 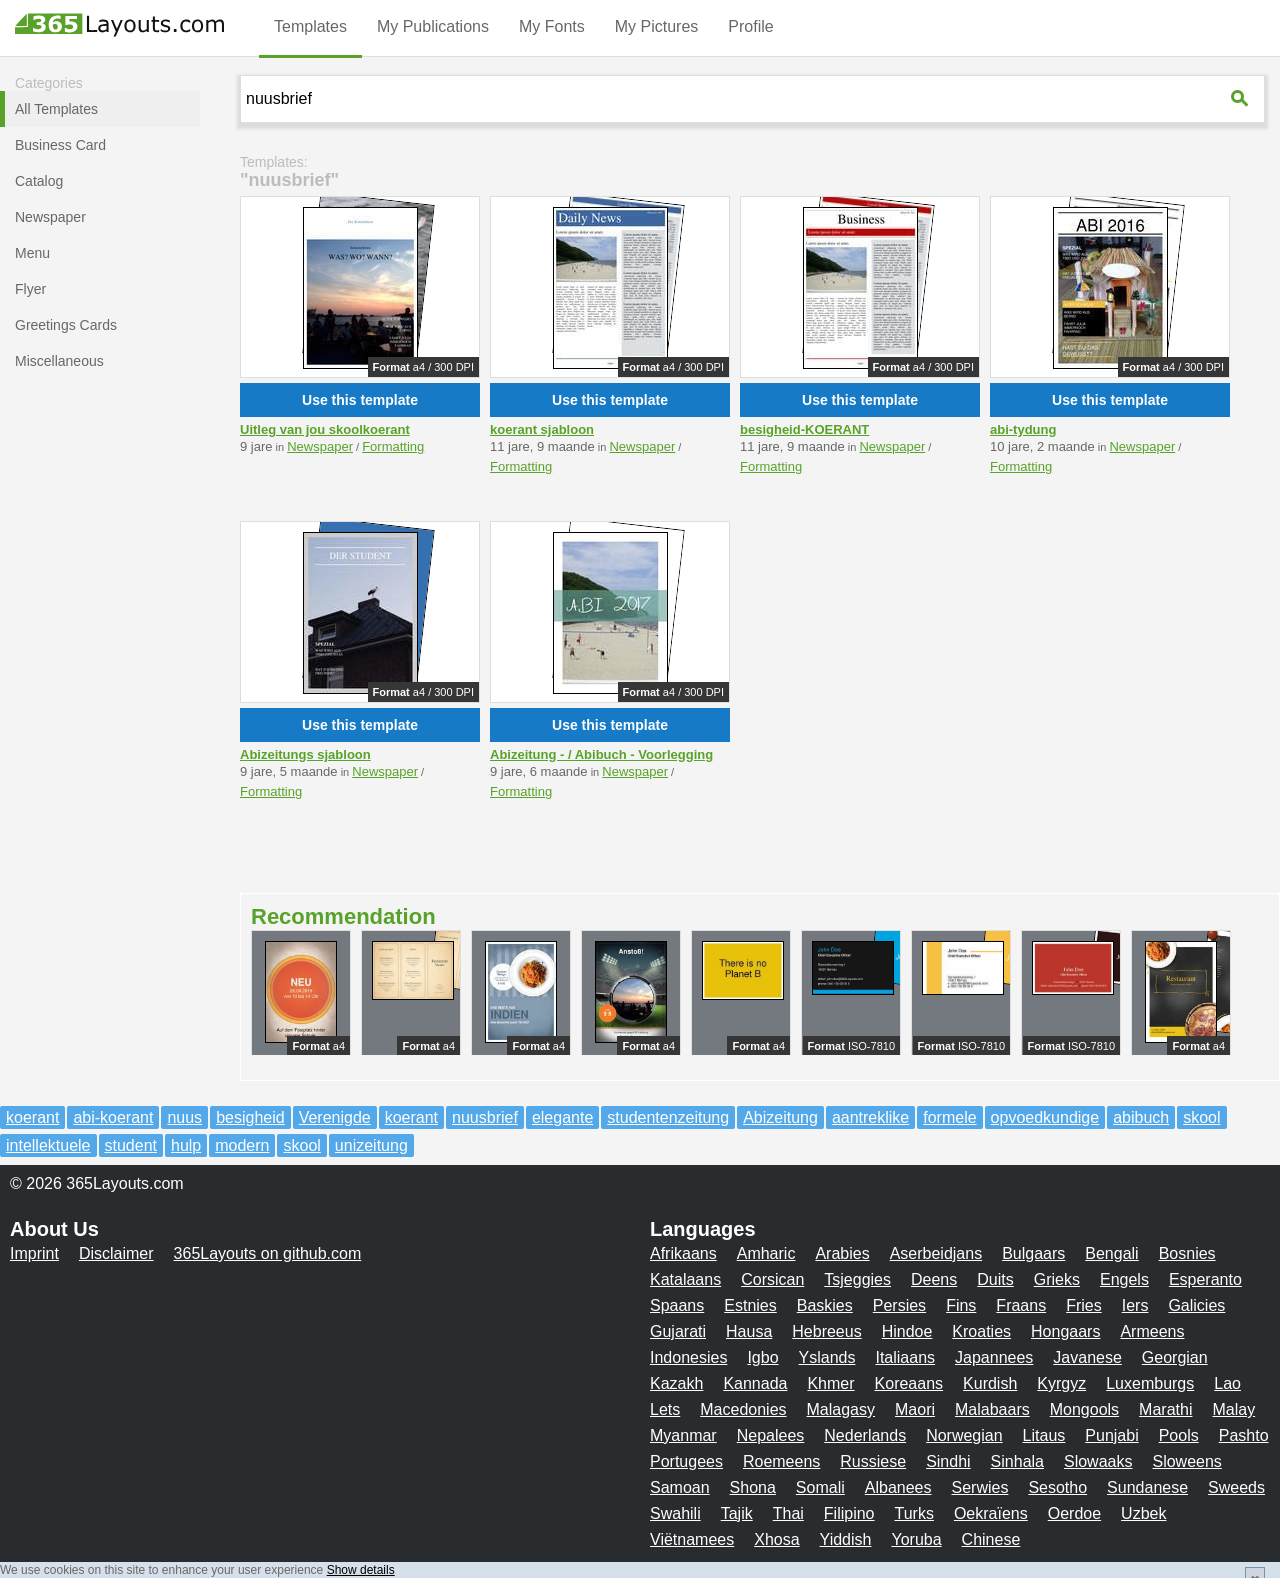 What do you see at coordinates (1111, 1435) in the screenshot?
I see `Punjabi` at bounding box center [1111, 1435].